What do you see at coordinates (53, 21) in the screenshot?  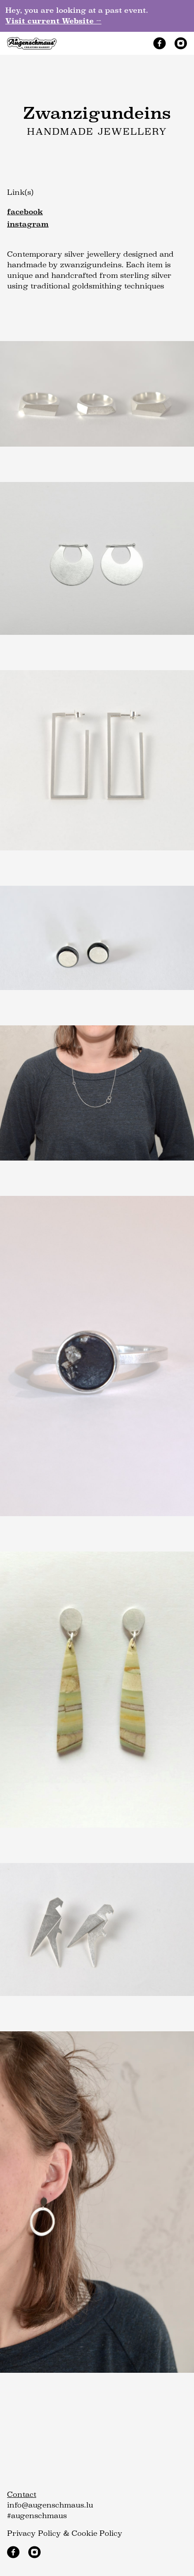 I see `Visit current Website` at bounding box center [53, 21].